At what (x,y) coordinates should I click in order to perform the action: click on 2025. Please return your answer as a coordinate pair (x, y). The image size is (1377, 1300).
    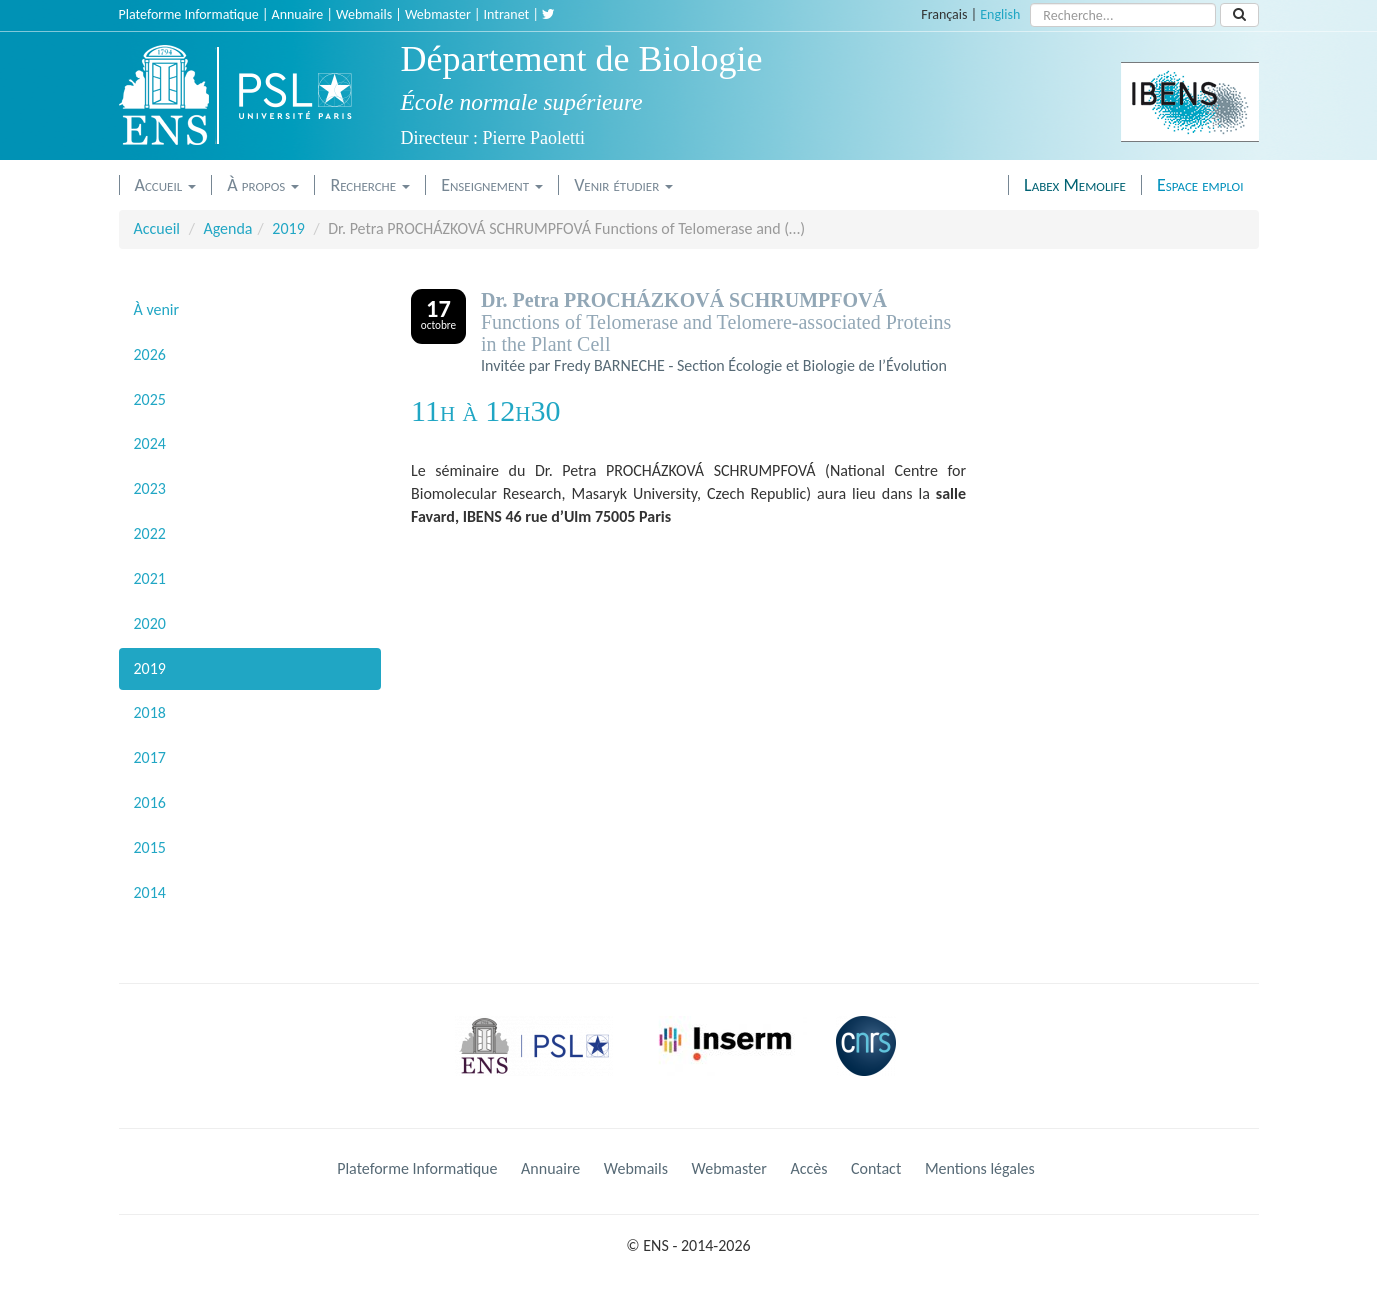
    Looking at the image, I should click on (150, 399).